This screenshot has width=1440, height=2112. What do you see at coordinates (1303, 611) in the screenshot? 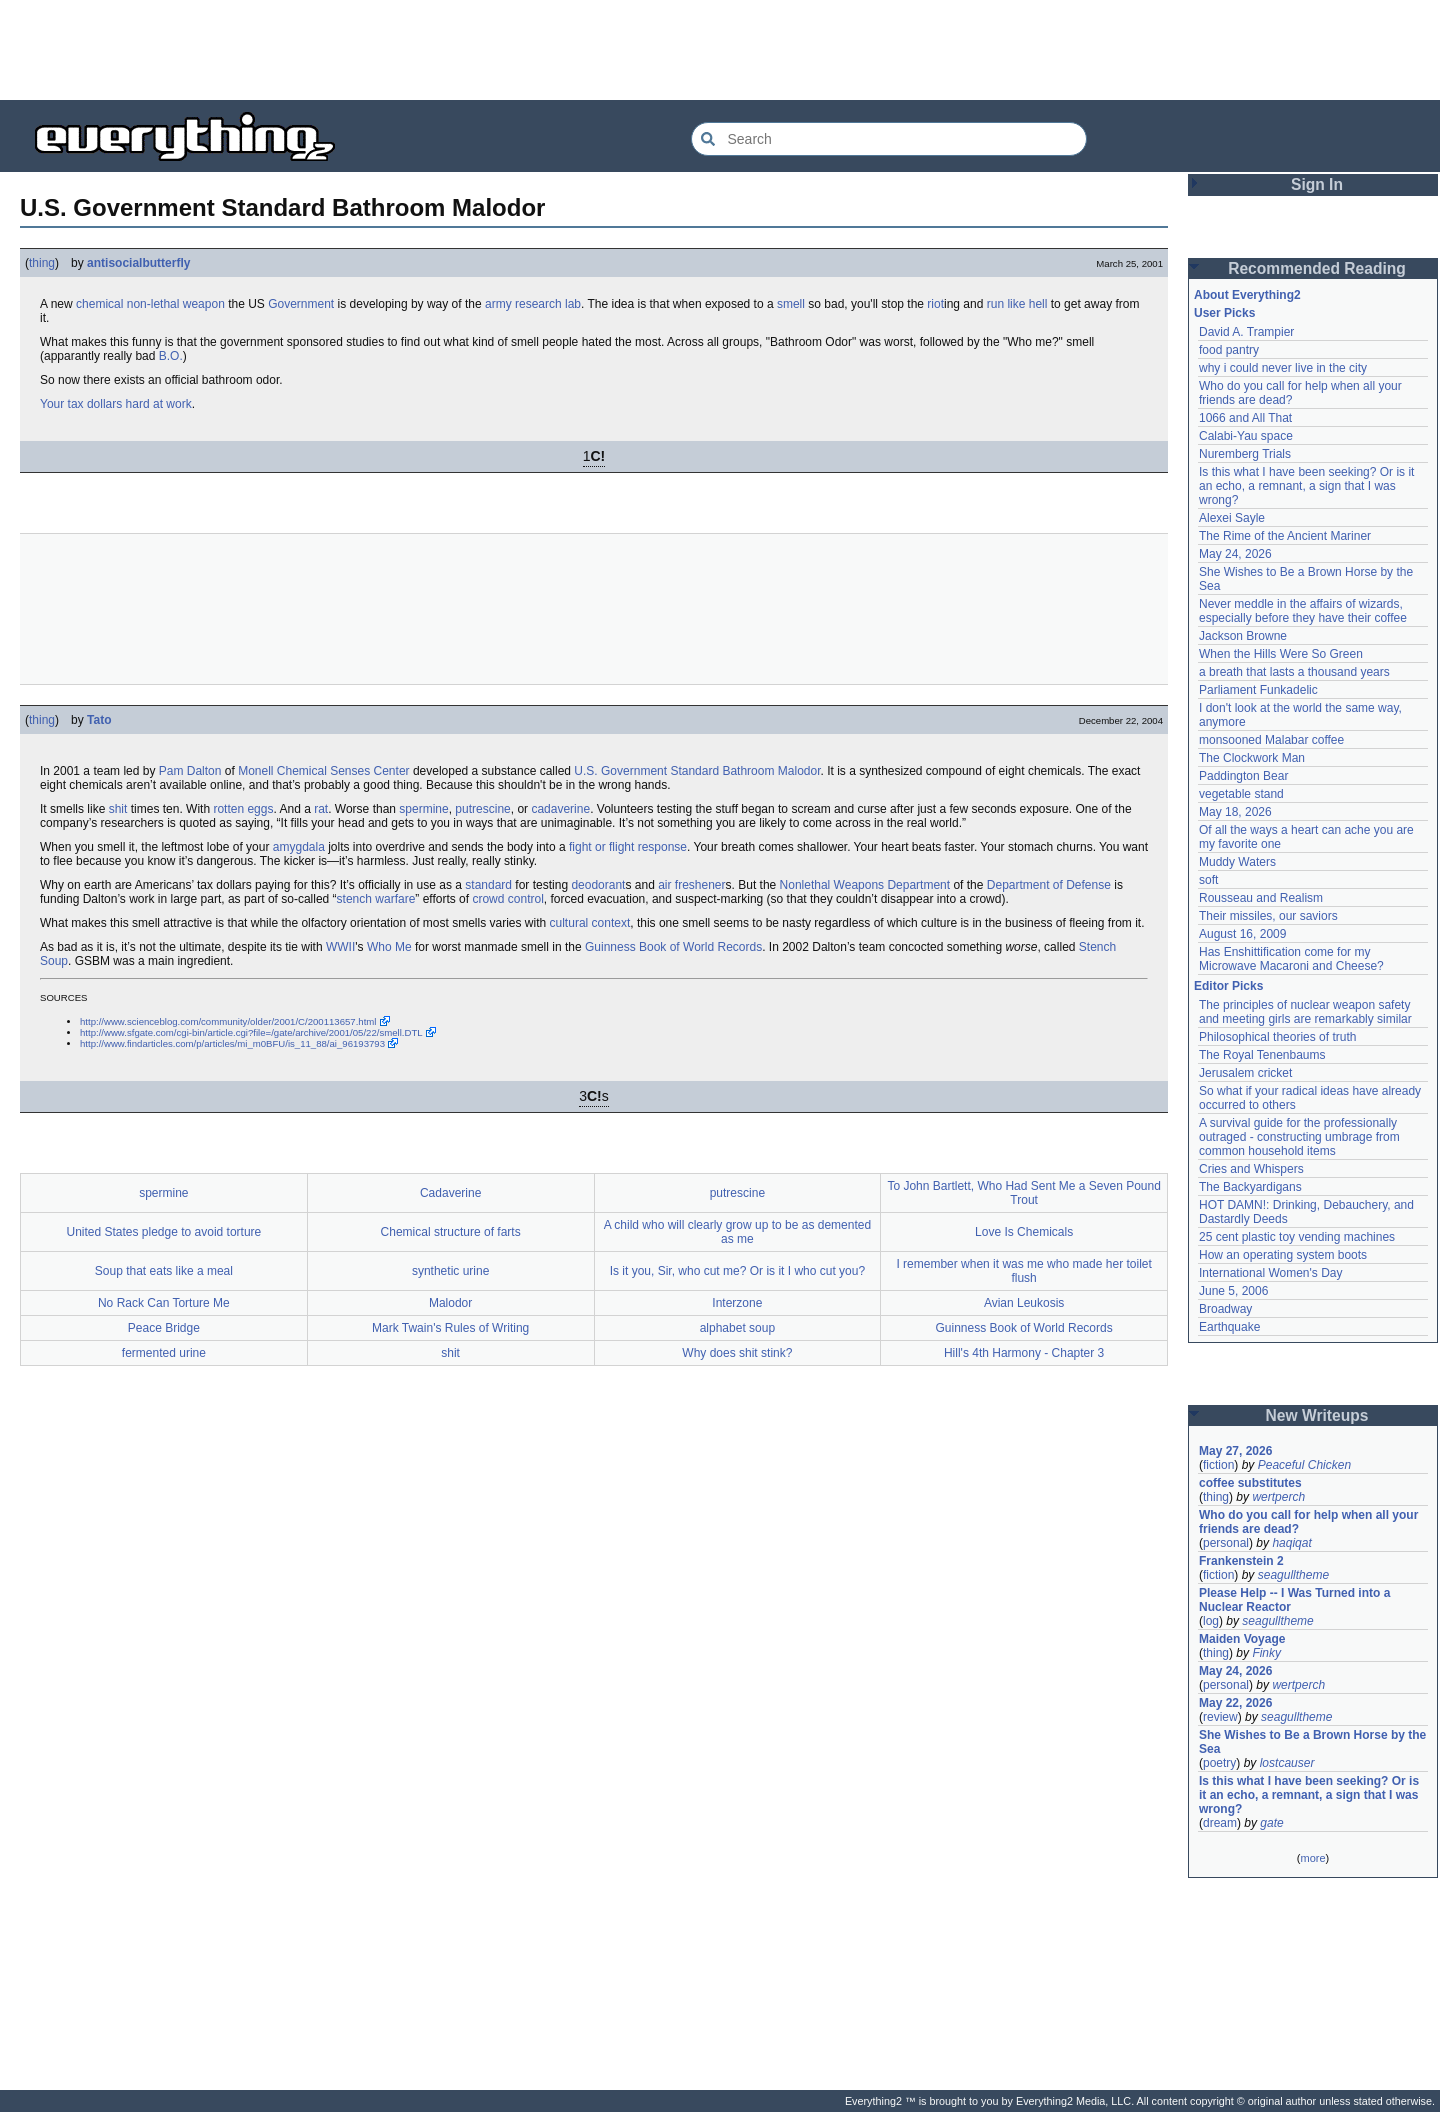
I see `Never meddle in the affairs of wizards, especially before they have their coffee` at bounding box center [1303, 611].